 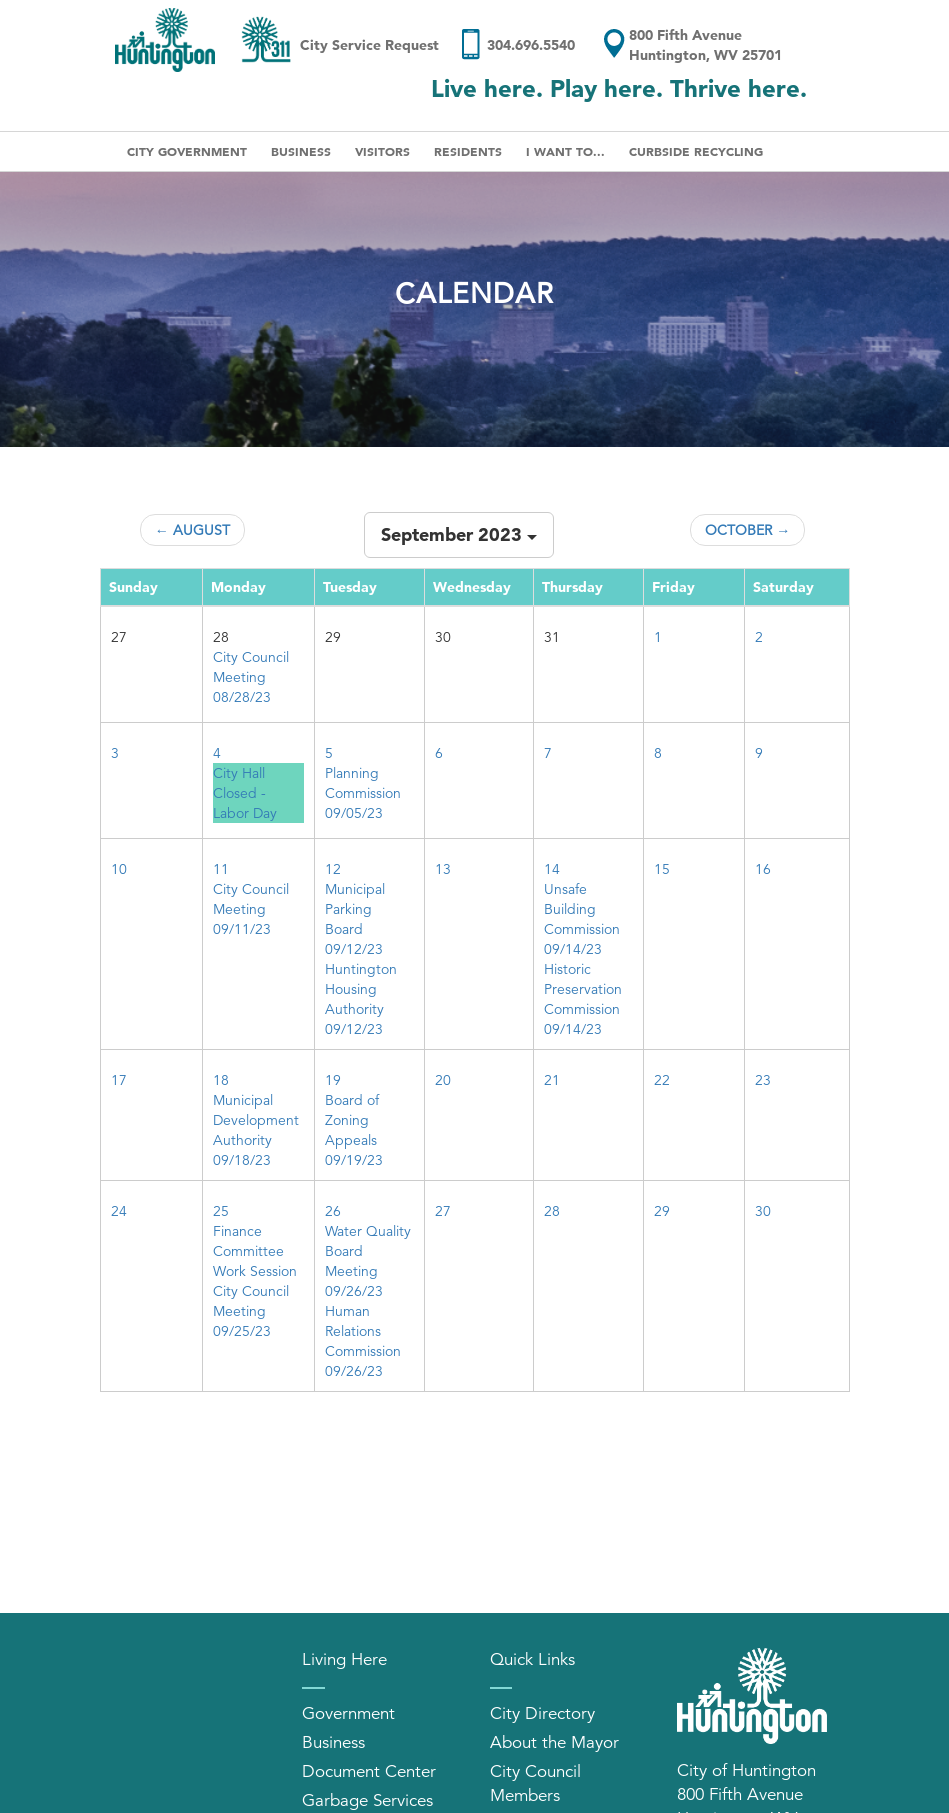 I want to click on City Council Meeting 09/11/23, so click(x=251, y=909).